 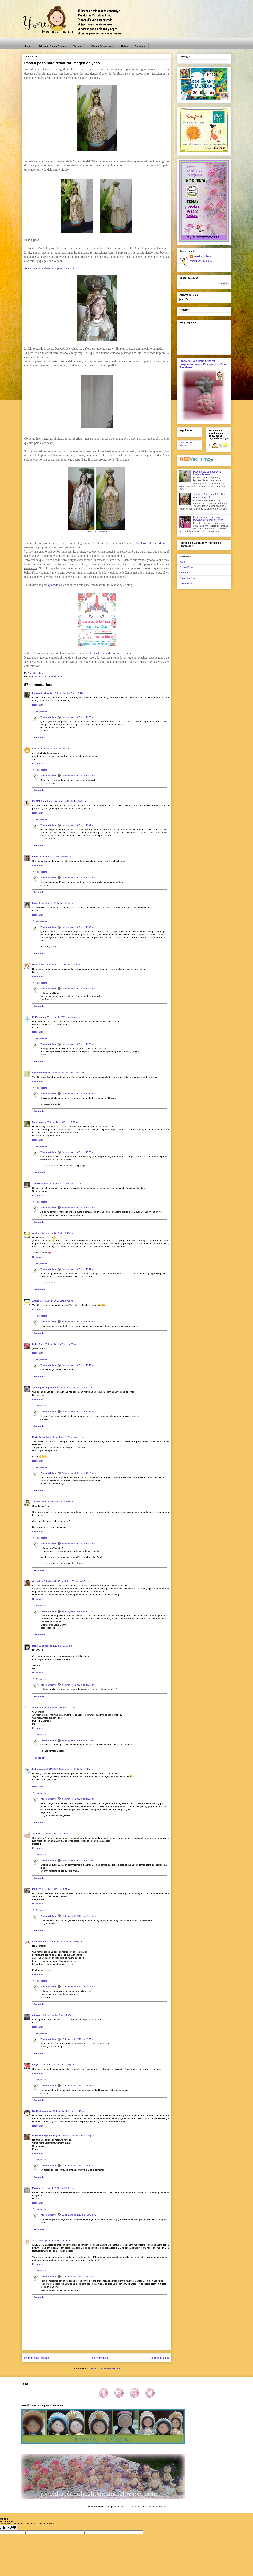 What do you see at coordinates (201, 261) in the screenshot?
I see `Ver mi perfil completo` at bounding box center [201, 261].